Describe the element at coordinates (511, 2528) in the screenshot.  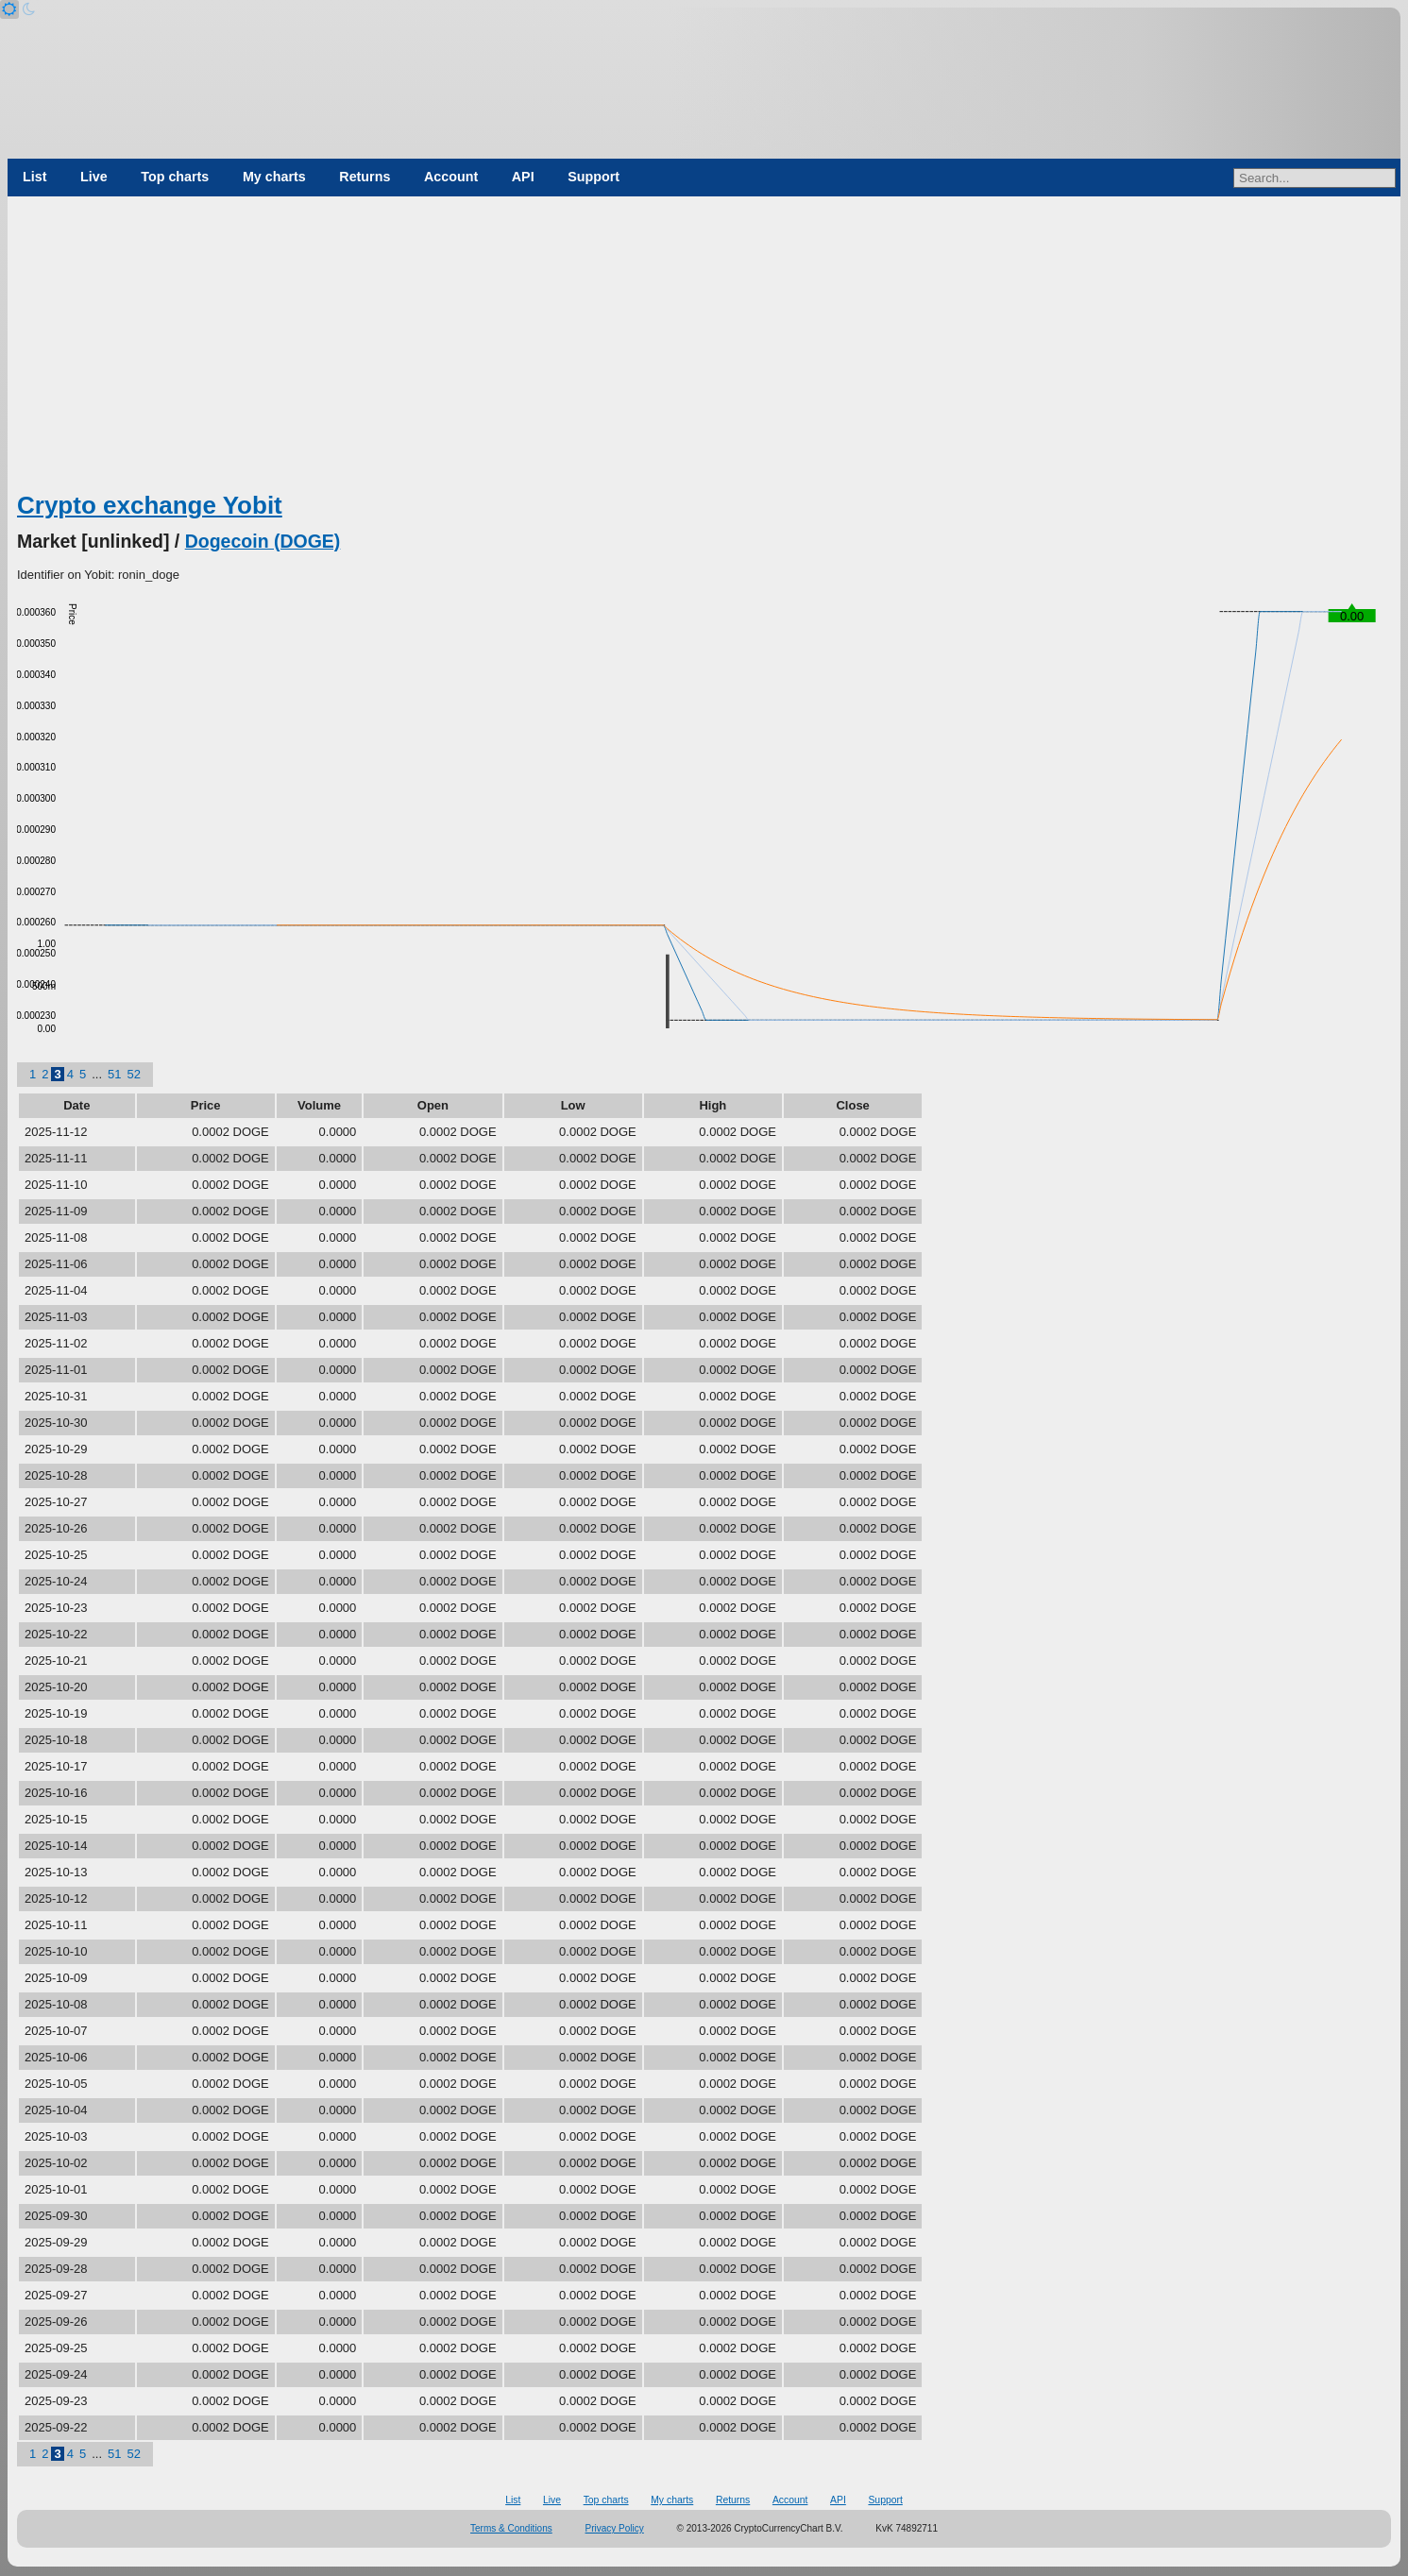
I see `Terms & Conditions` at that location.